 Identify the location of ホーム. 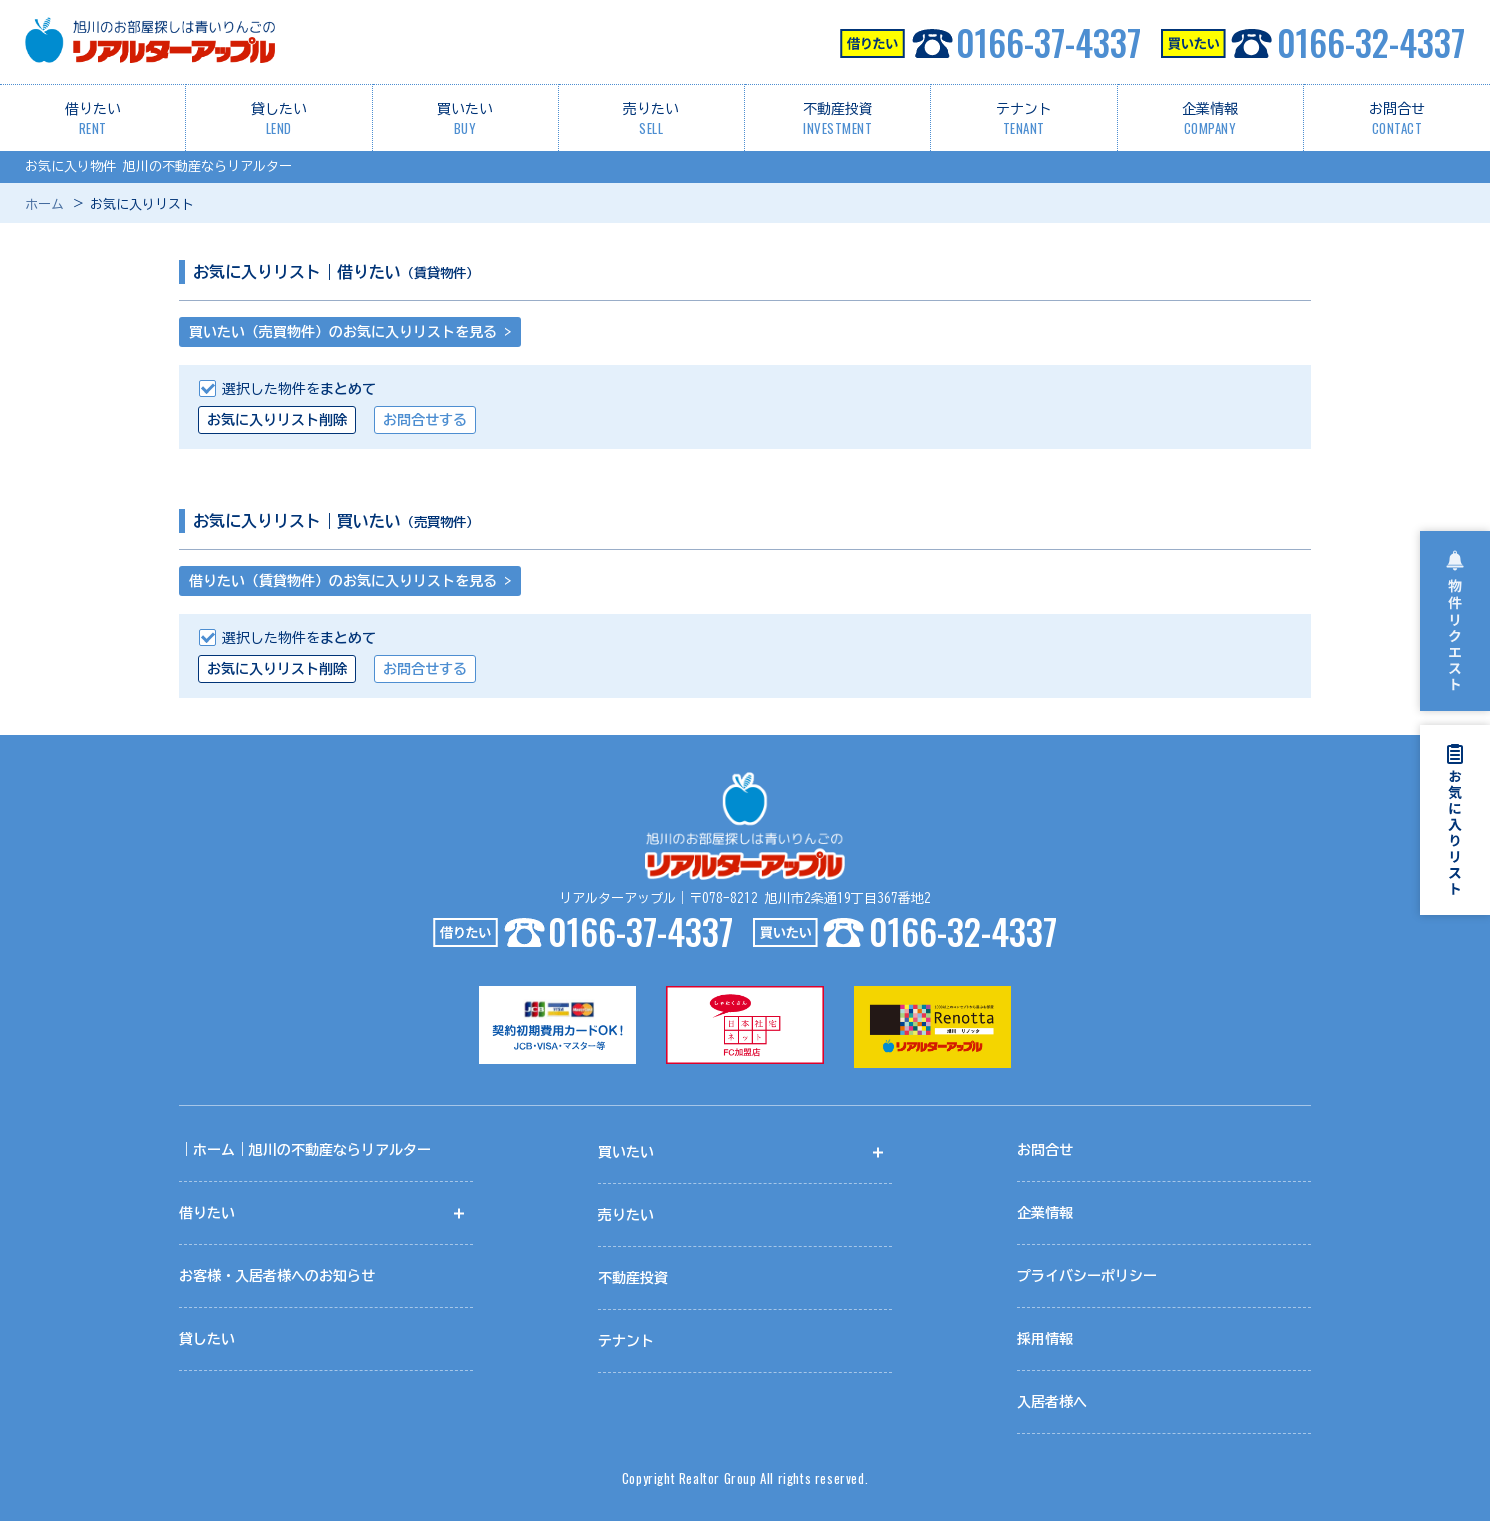
(44, 204).